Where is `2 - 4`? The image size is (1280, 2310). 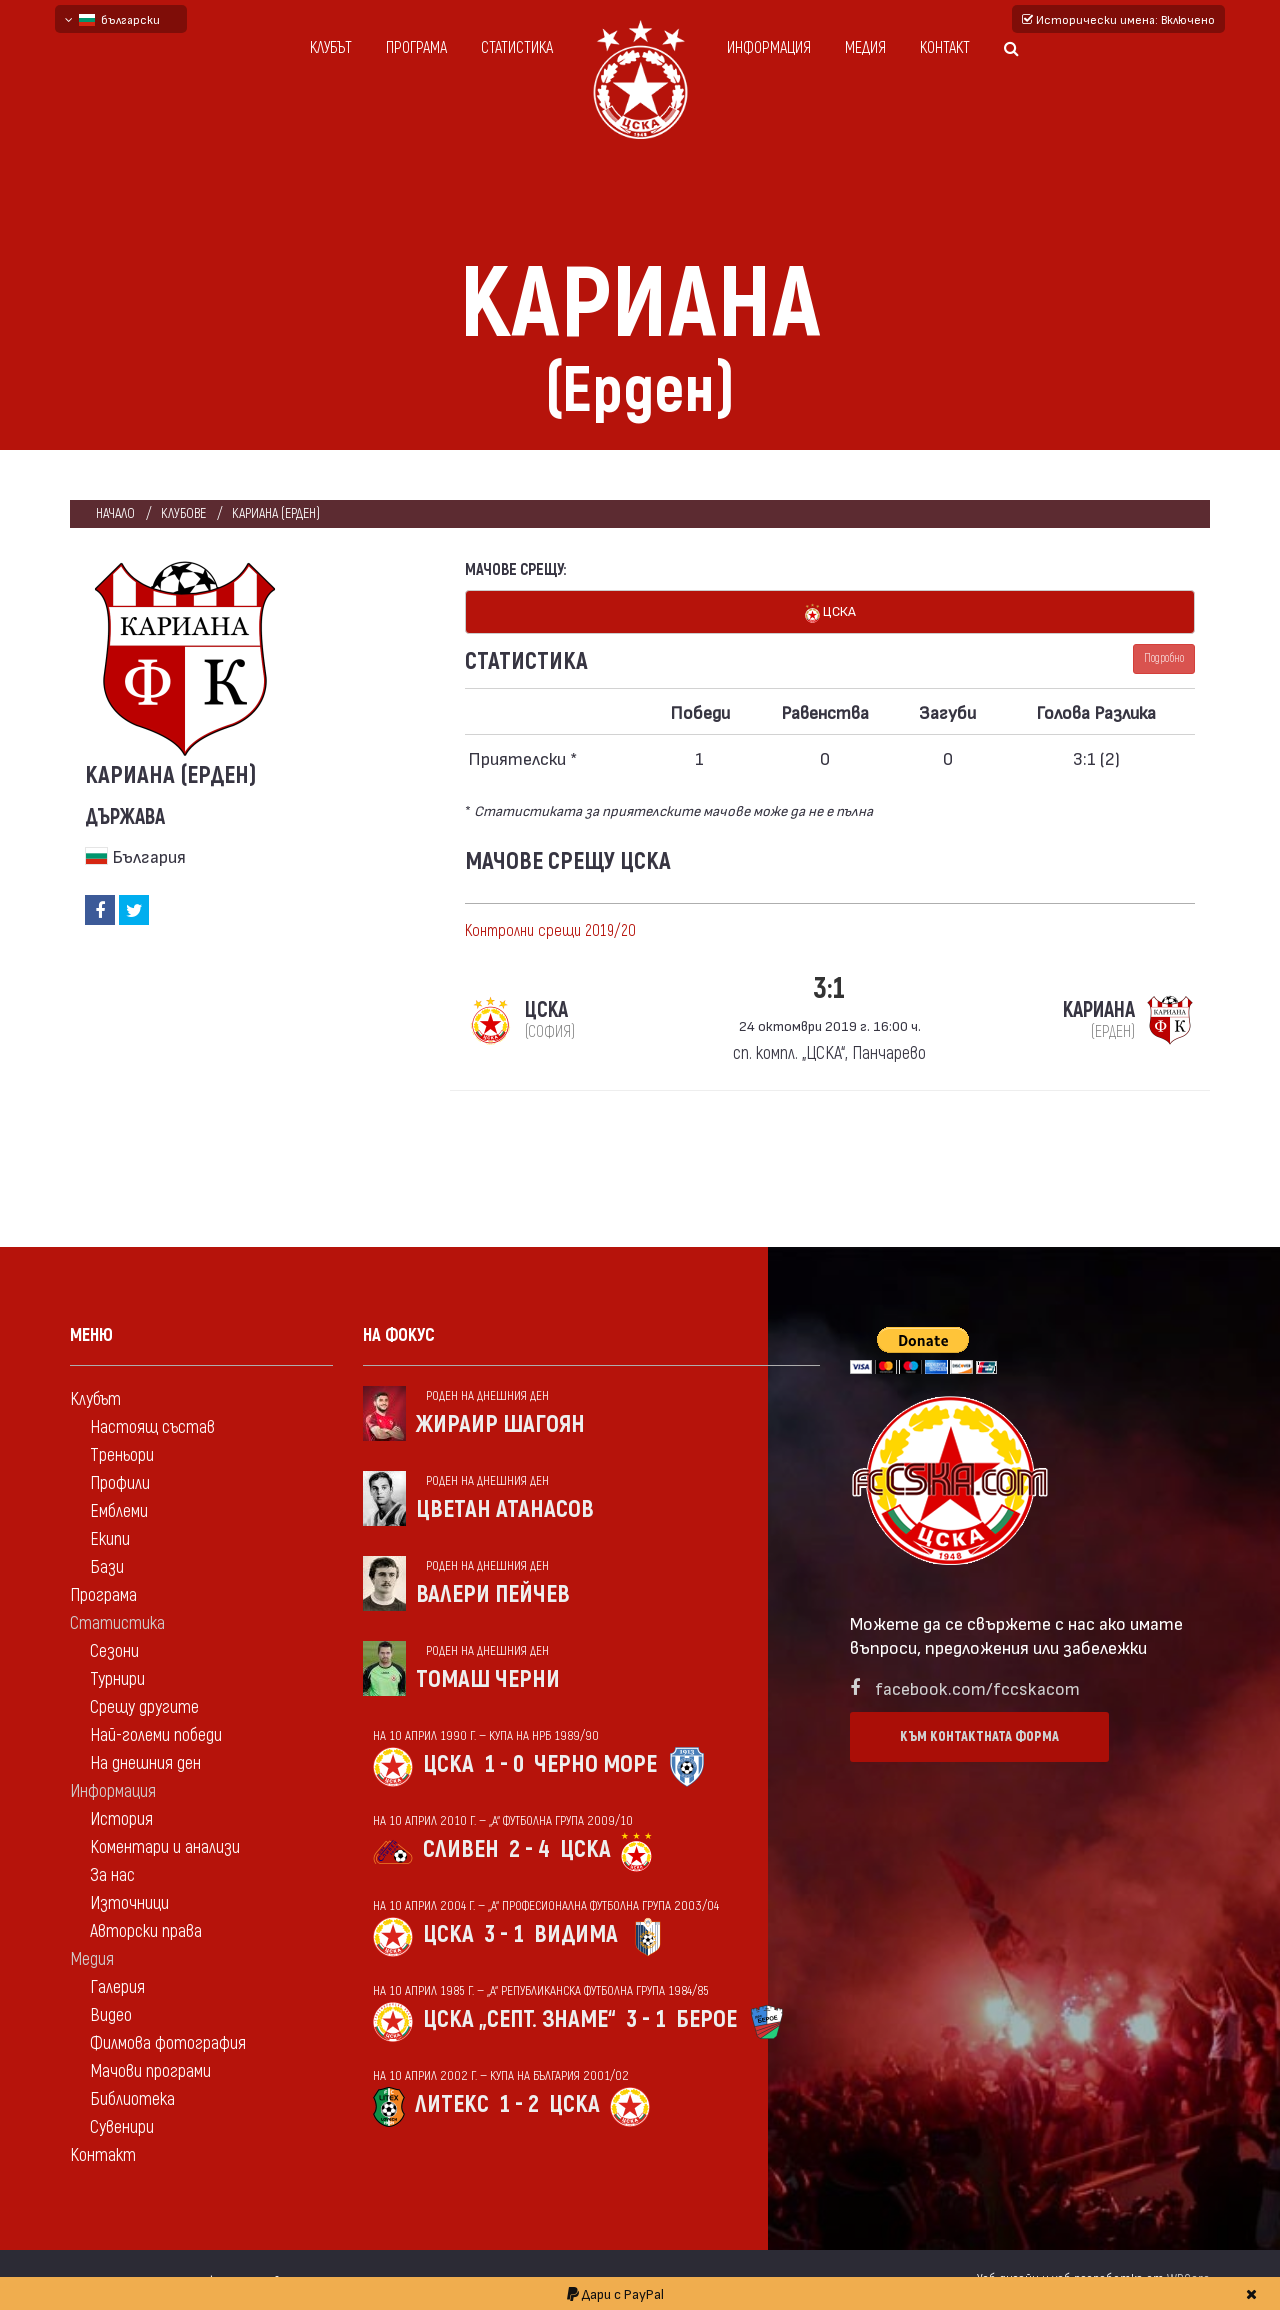 2 - 4 is located at coordinates (529, 1849).